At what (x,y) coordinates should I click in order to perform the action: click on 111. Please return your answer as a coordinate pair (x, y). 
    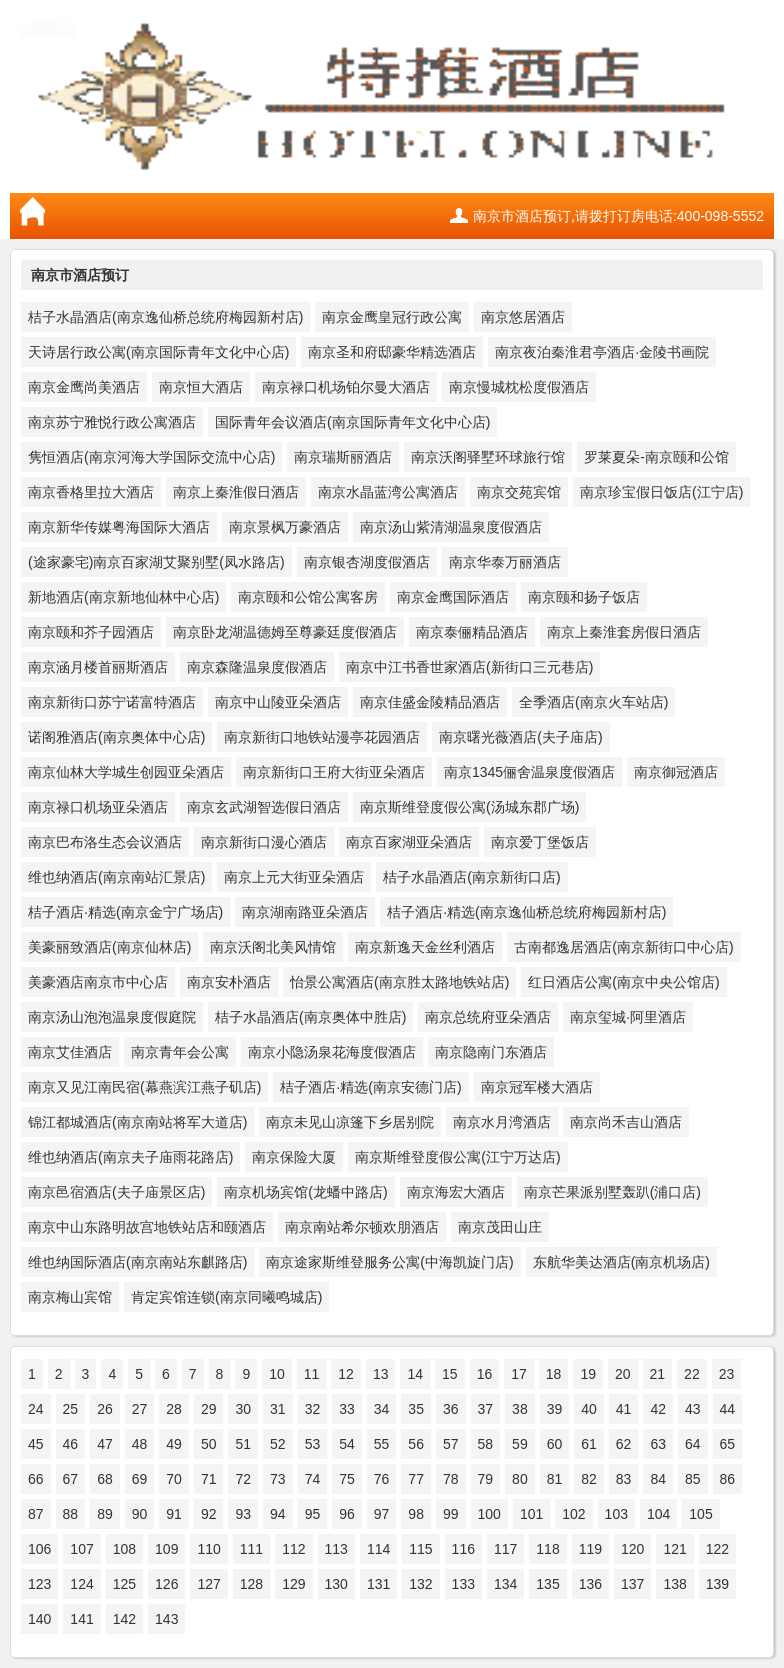
    Looking at the image, I should click on (251, 1549).